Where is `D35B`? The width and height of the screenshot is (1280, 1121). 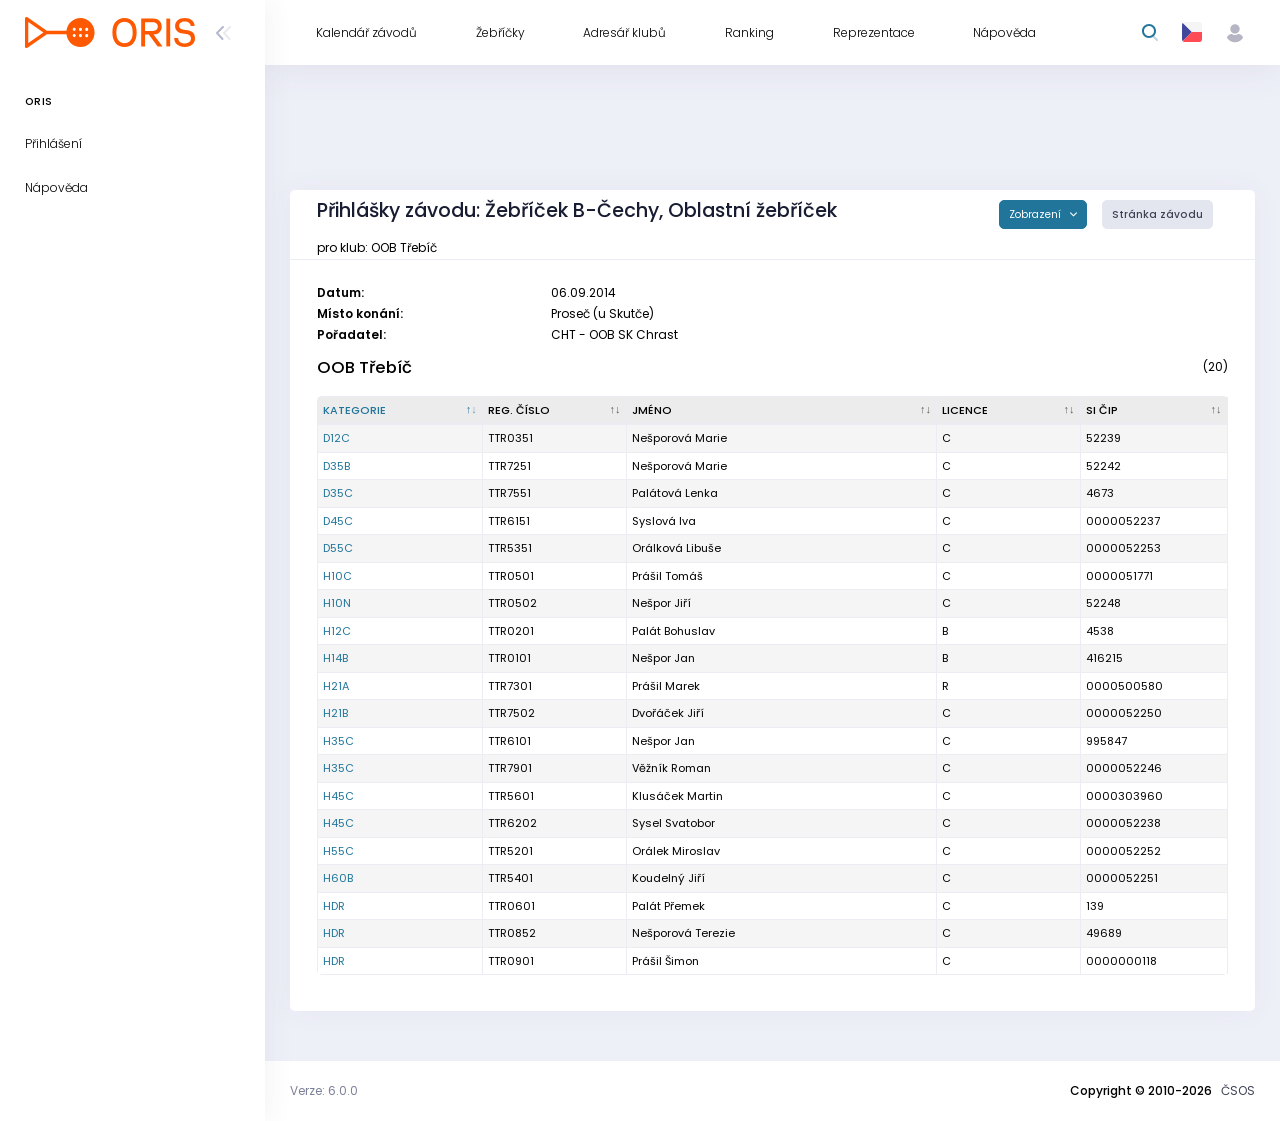 D35B is located at coordinates (336, 466).